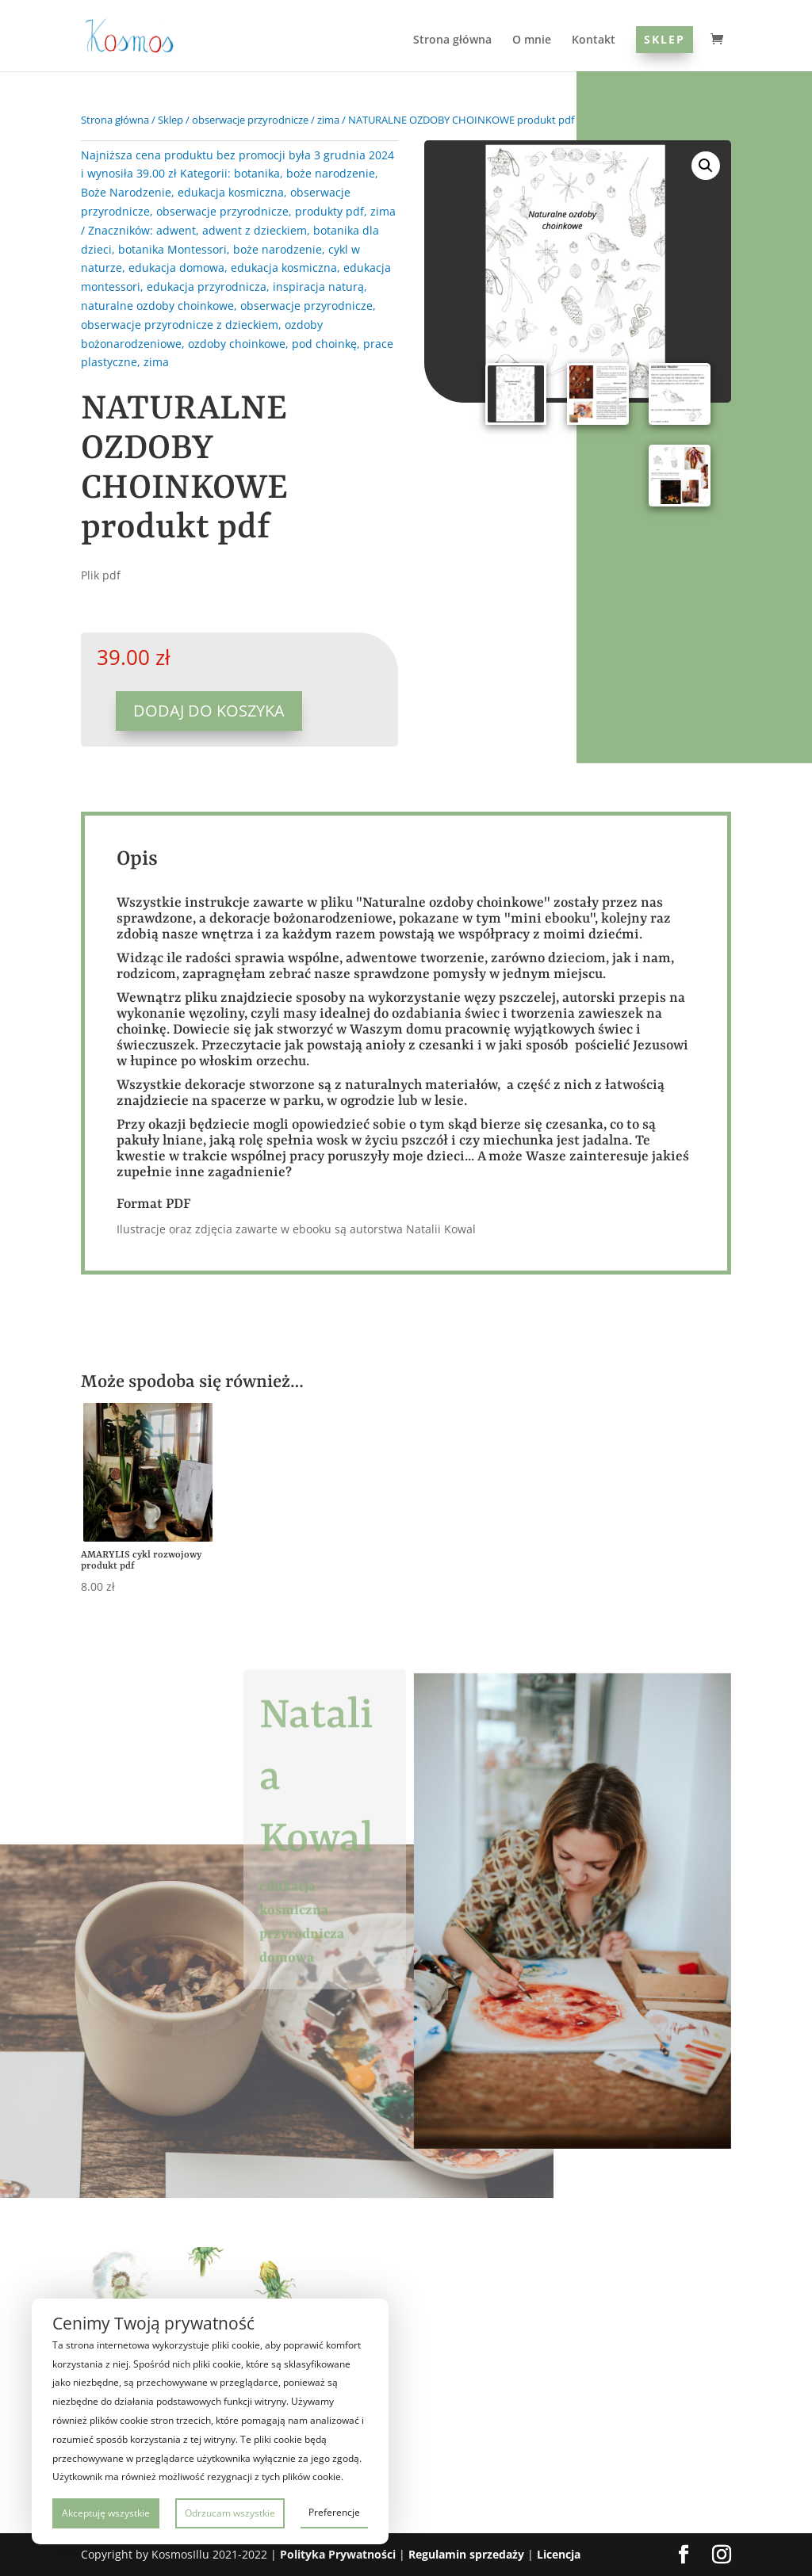 The width and height of the screenshot is (812, 2576). I want to click on Regulamin sprzedaży, so click(466, 2554).